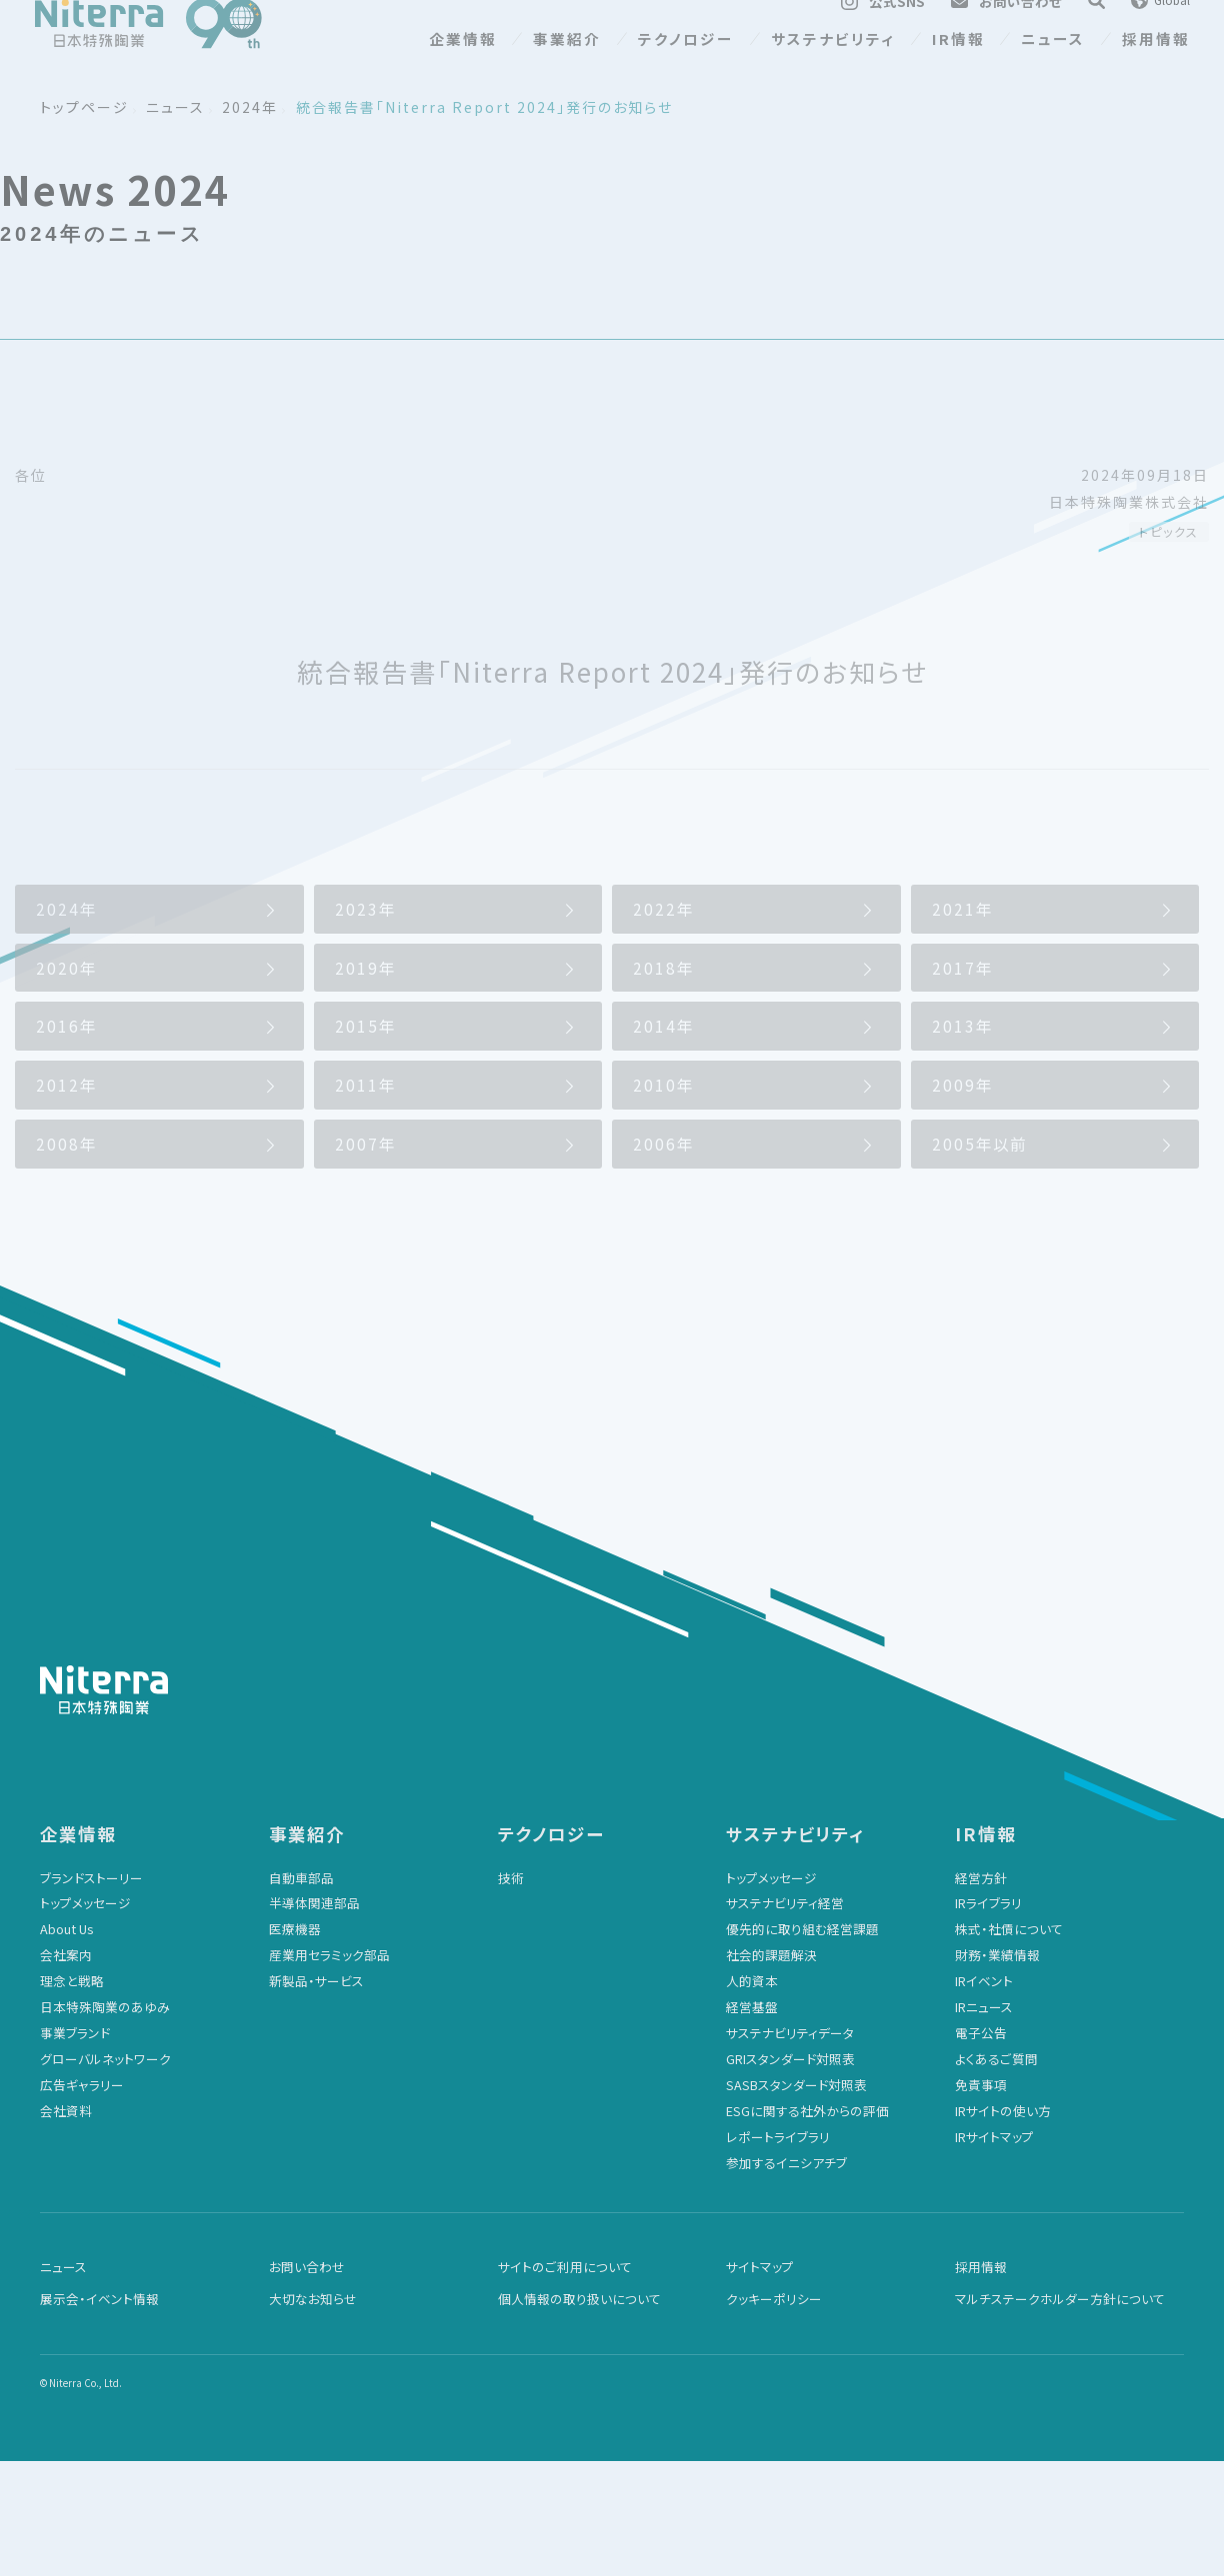  Describe the element at coordinates (1053, 68) in the screenshot. I see `ニュース` at that location.